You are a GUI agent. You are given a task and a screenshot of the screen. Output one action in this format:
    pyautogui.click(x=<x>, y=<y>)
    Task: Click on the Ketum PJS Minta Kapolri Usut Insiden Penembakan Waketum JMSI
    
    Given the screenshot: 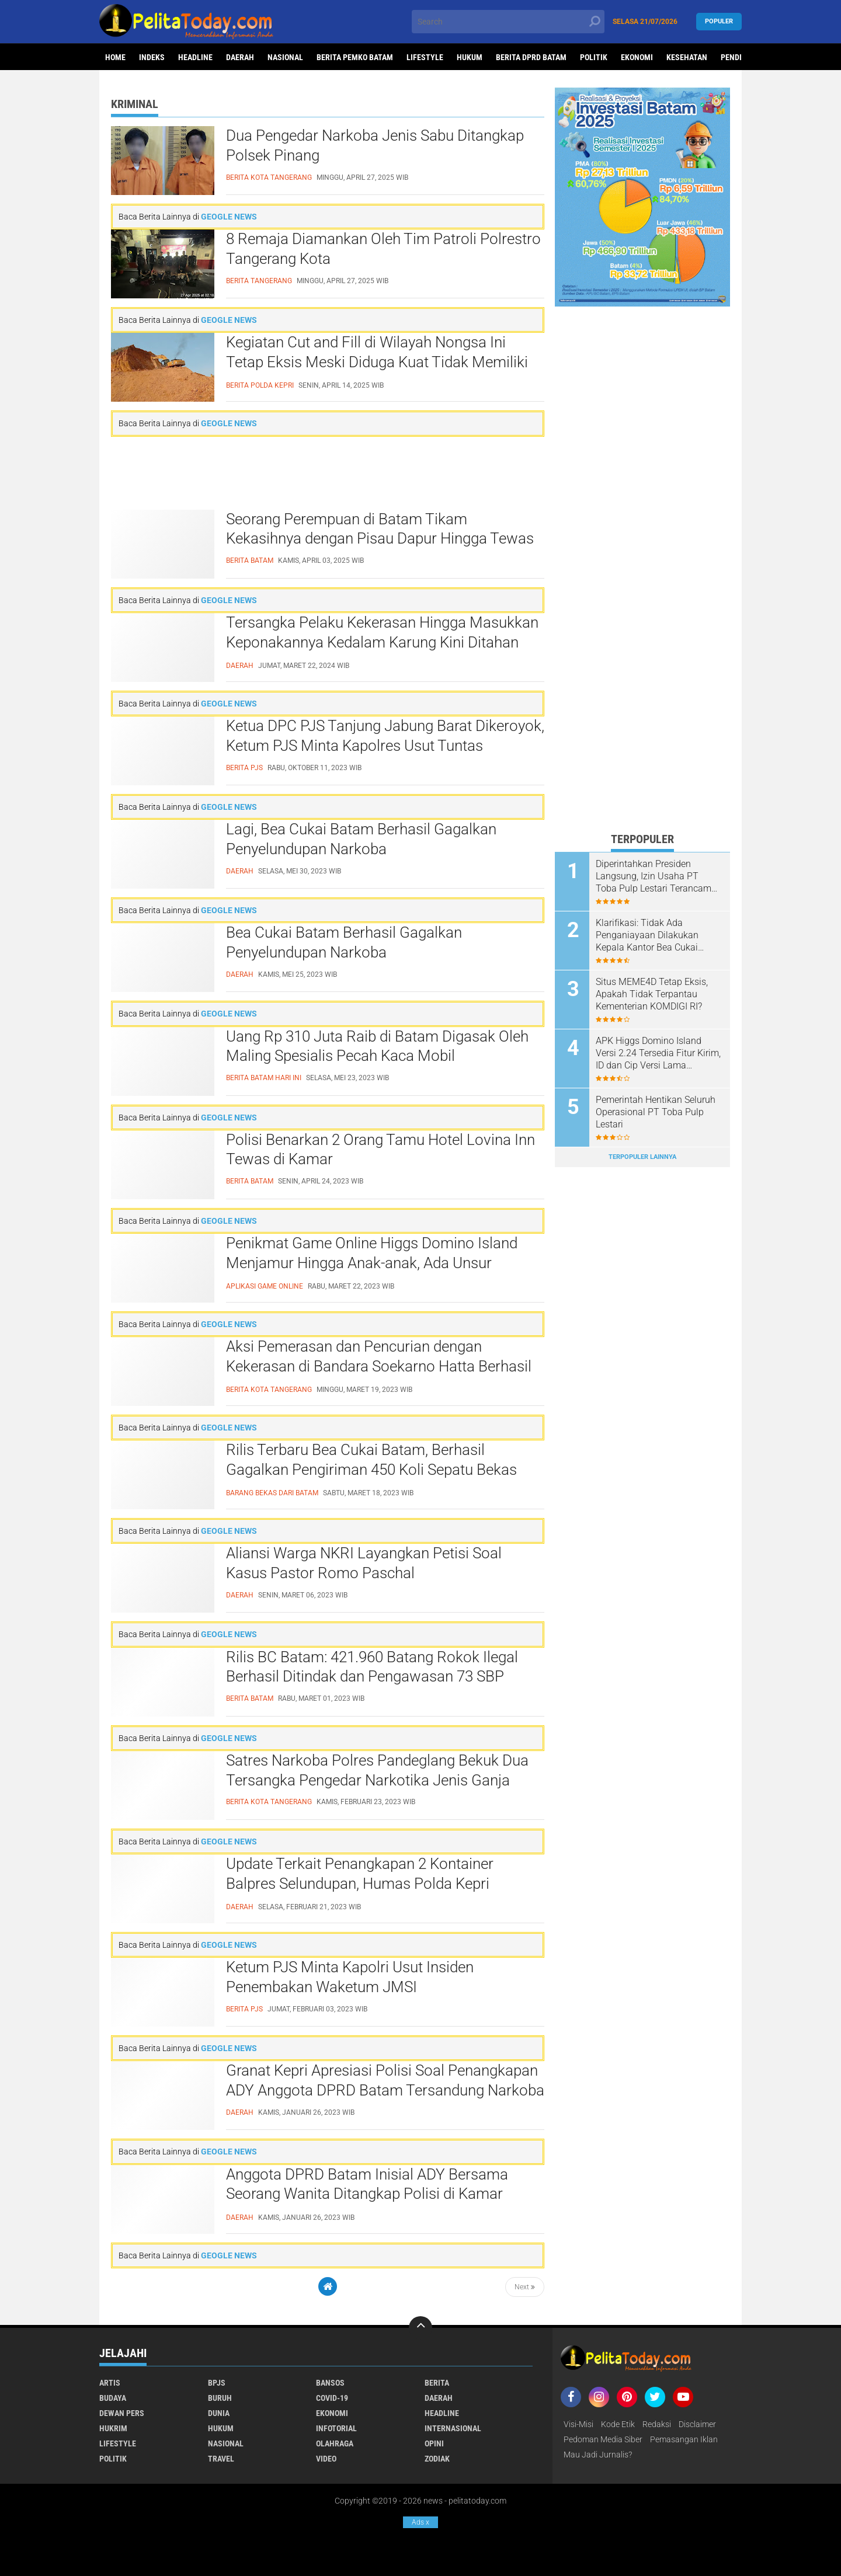 What is the action you would take?
    pyautogui.click(x=350, y=1977)
    